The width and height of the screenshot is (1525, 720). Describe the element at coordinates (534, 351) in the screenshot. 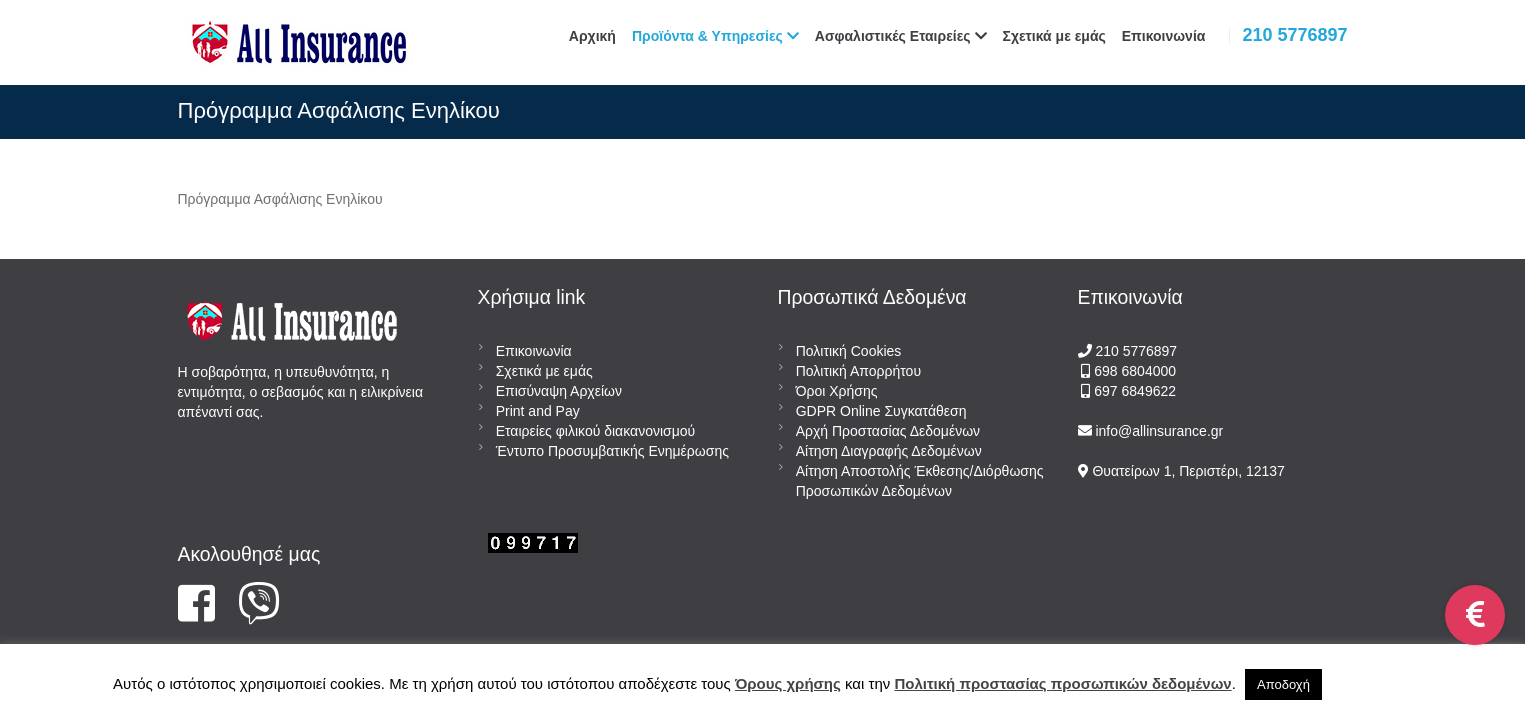

I see `Επικοινωνία` at that location.